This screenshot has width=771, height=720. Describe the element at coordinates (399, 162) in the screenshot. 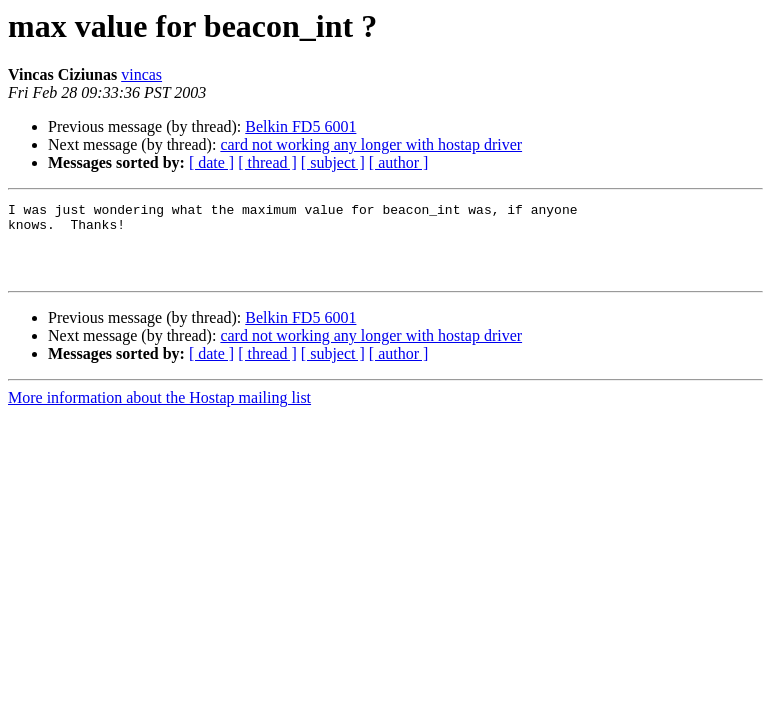

I see `[ author ]` at that location.